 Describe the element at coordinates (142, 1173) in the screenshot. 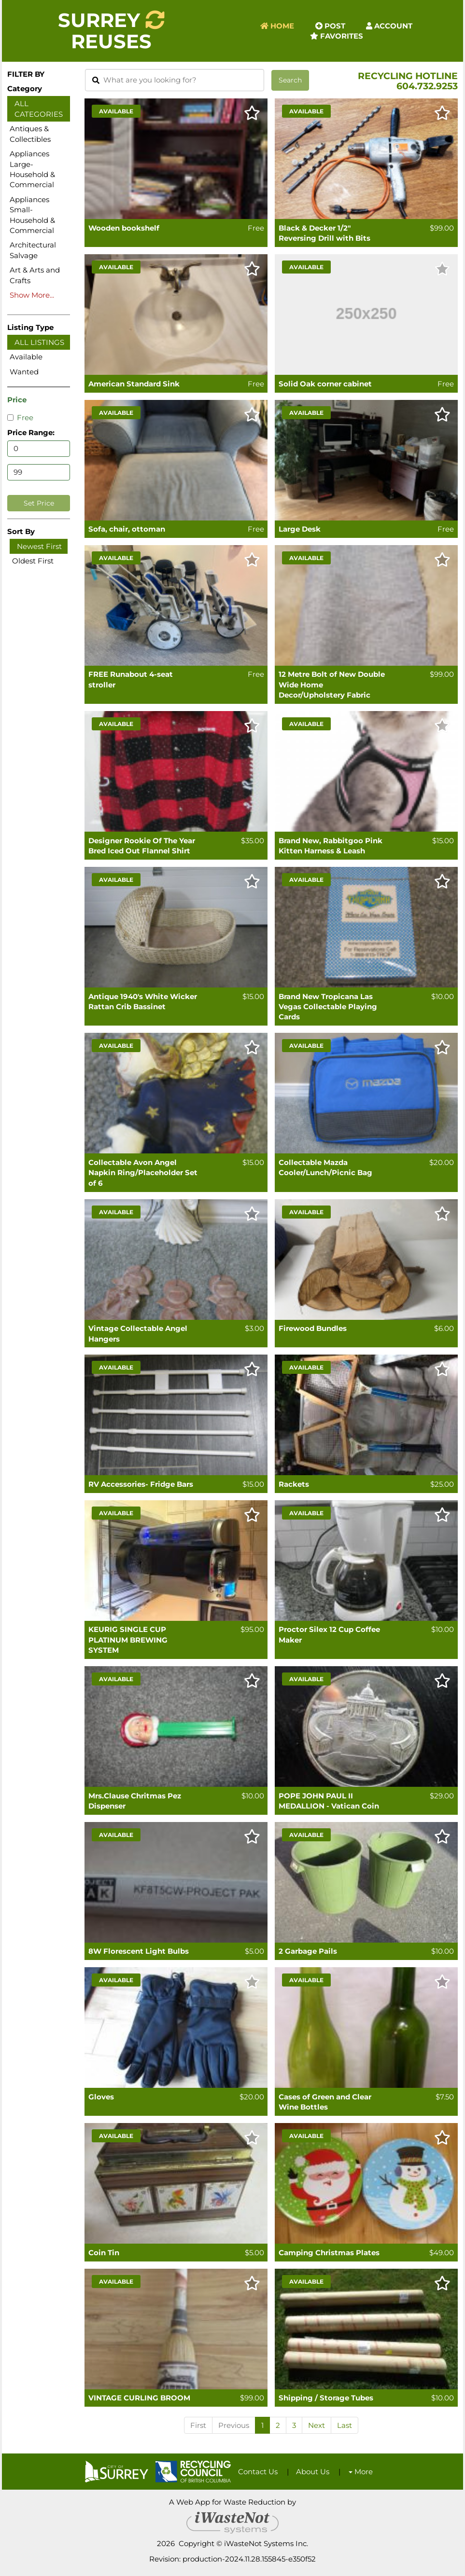

I see `Collectable Avon Angel Napkin Ring/Placeholder Set of 6` at that location.